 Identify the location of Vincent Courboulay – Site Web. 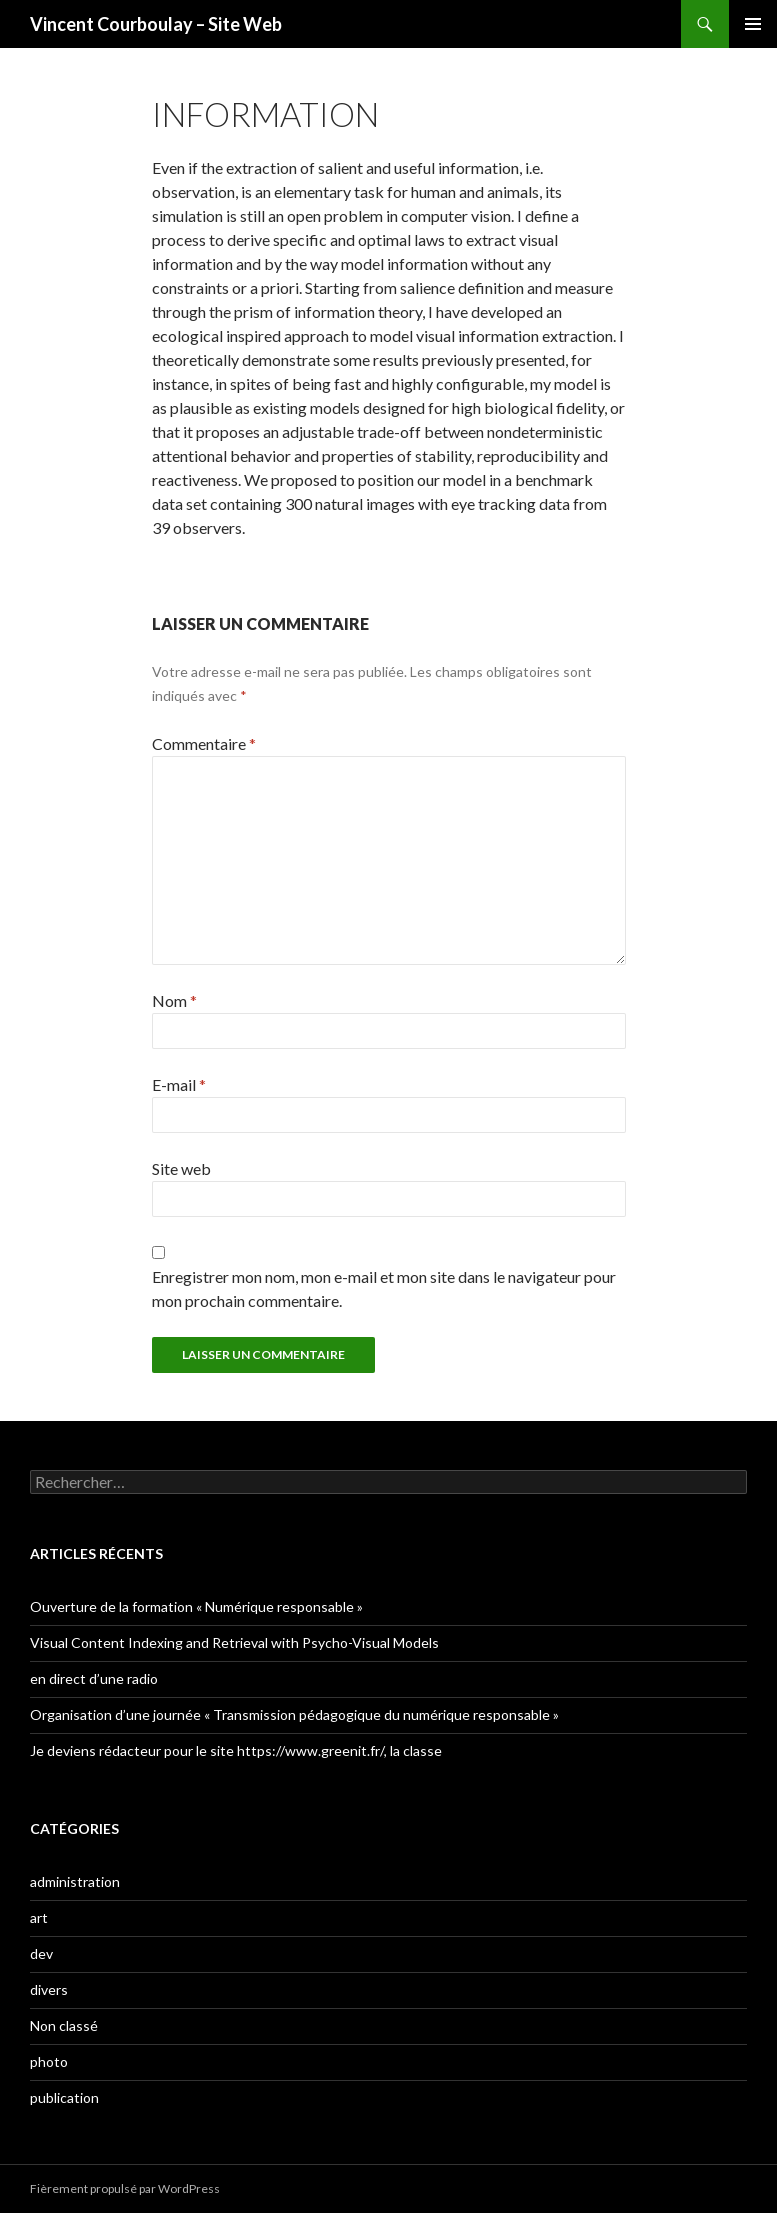
(156, 24).